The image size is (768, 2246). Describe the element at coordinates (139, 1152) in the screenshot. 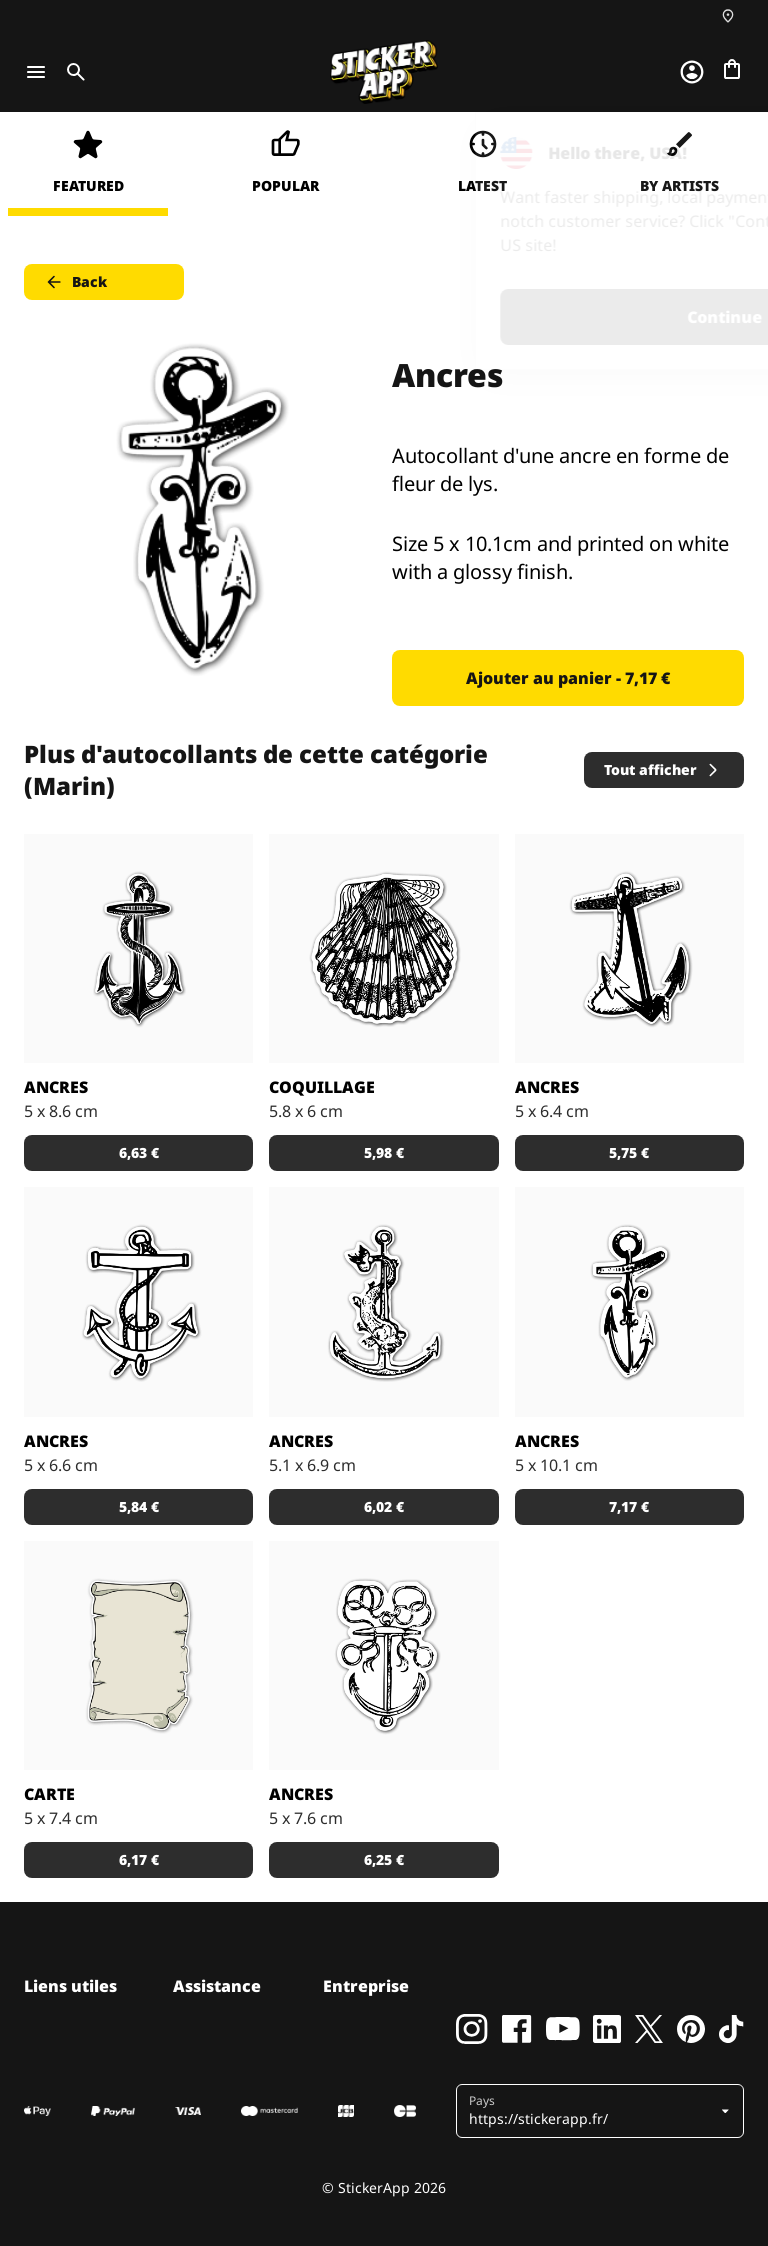

I see `6,63 € [button]` at that location.